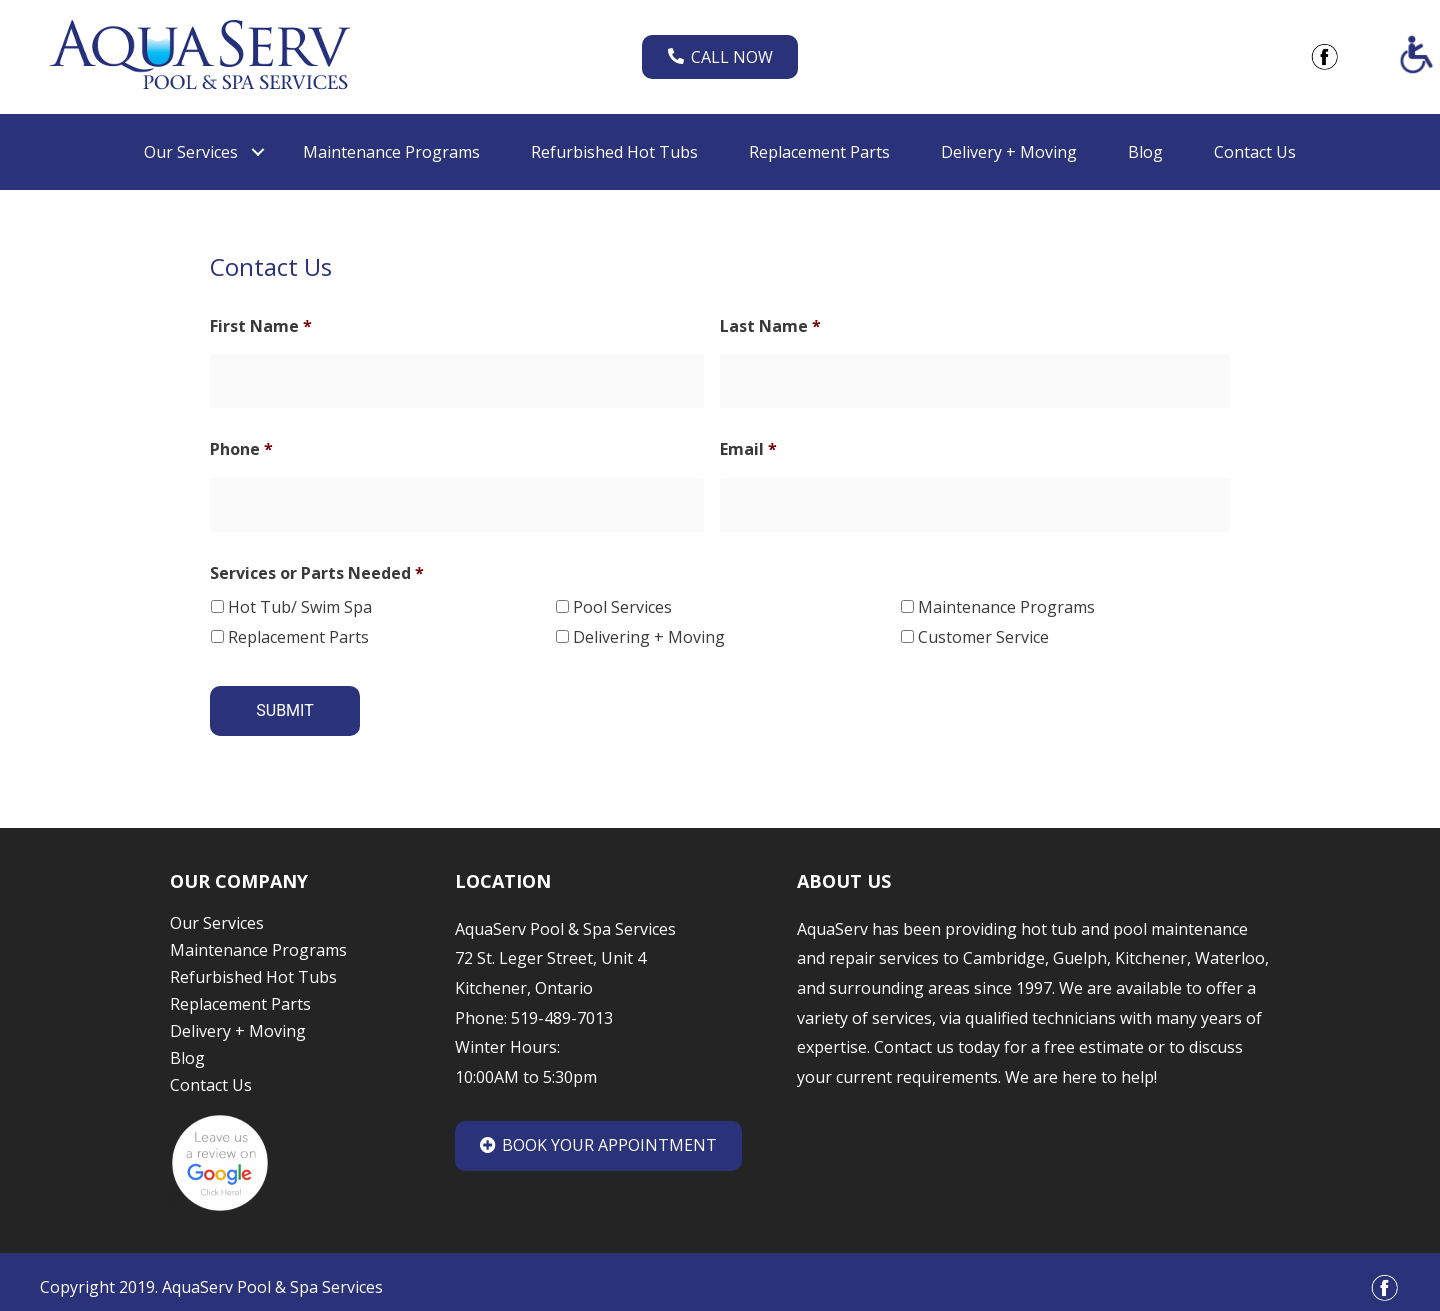  What do you see at coordinates (317, 567) in the screenshot?
I see `Services or Parts Needed` at bounding box center [317, 567].